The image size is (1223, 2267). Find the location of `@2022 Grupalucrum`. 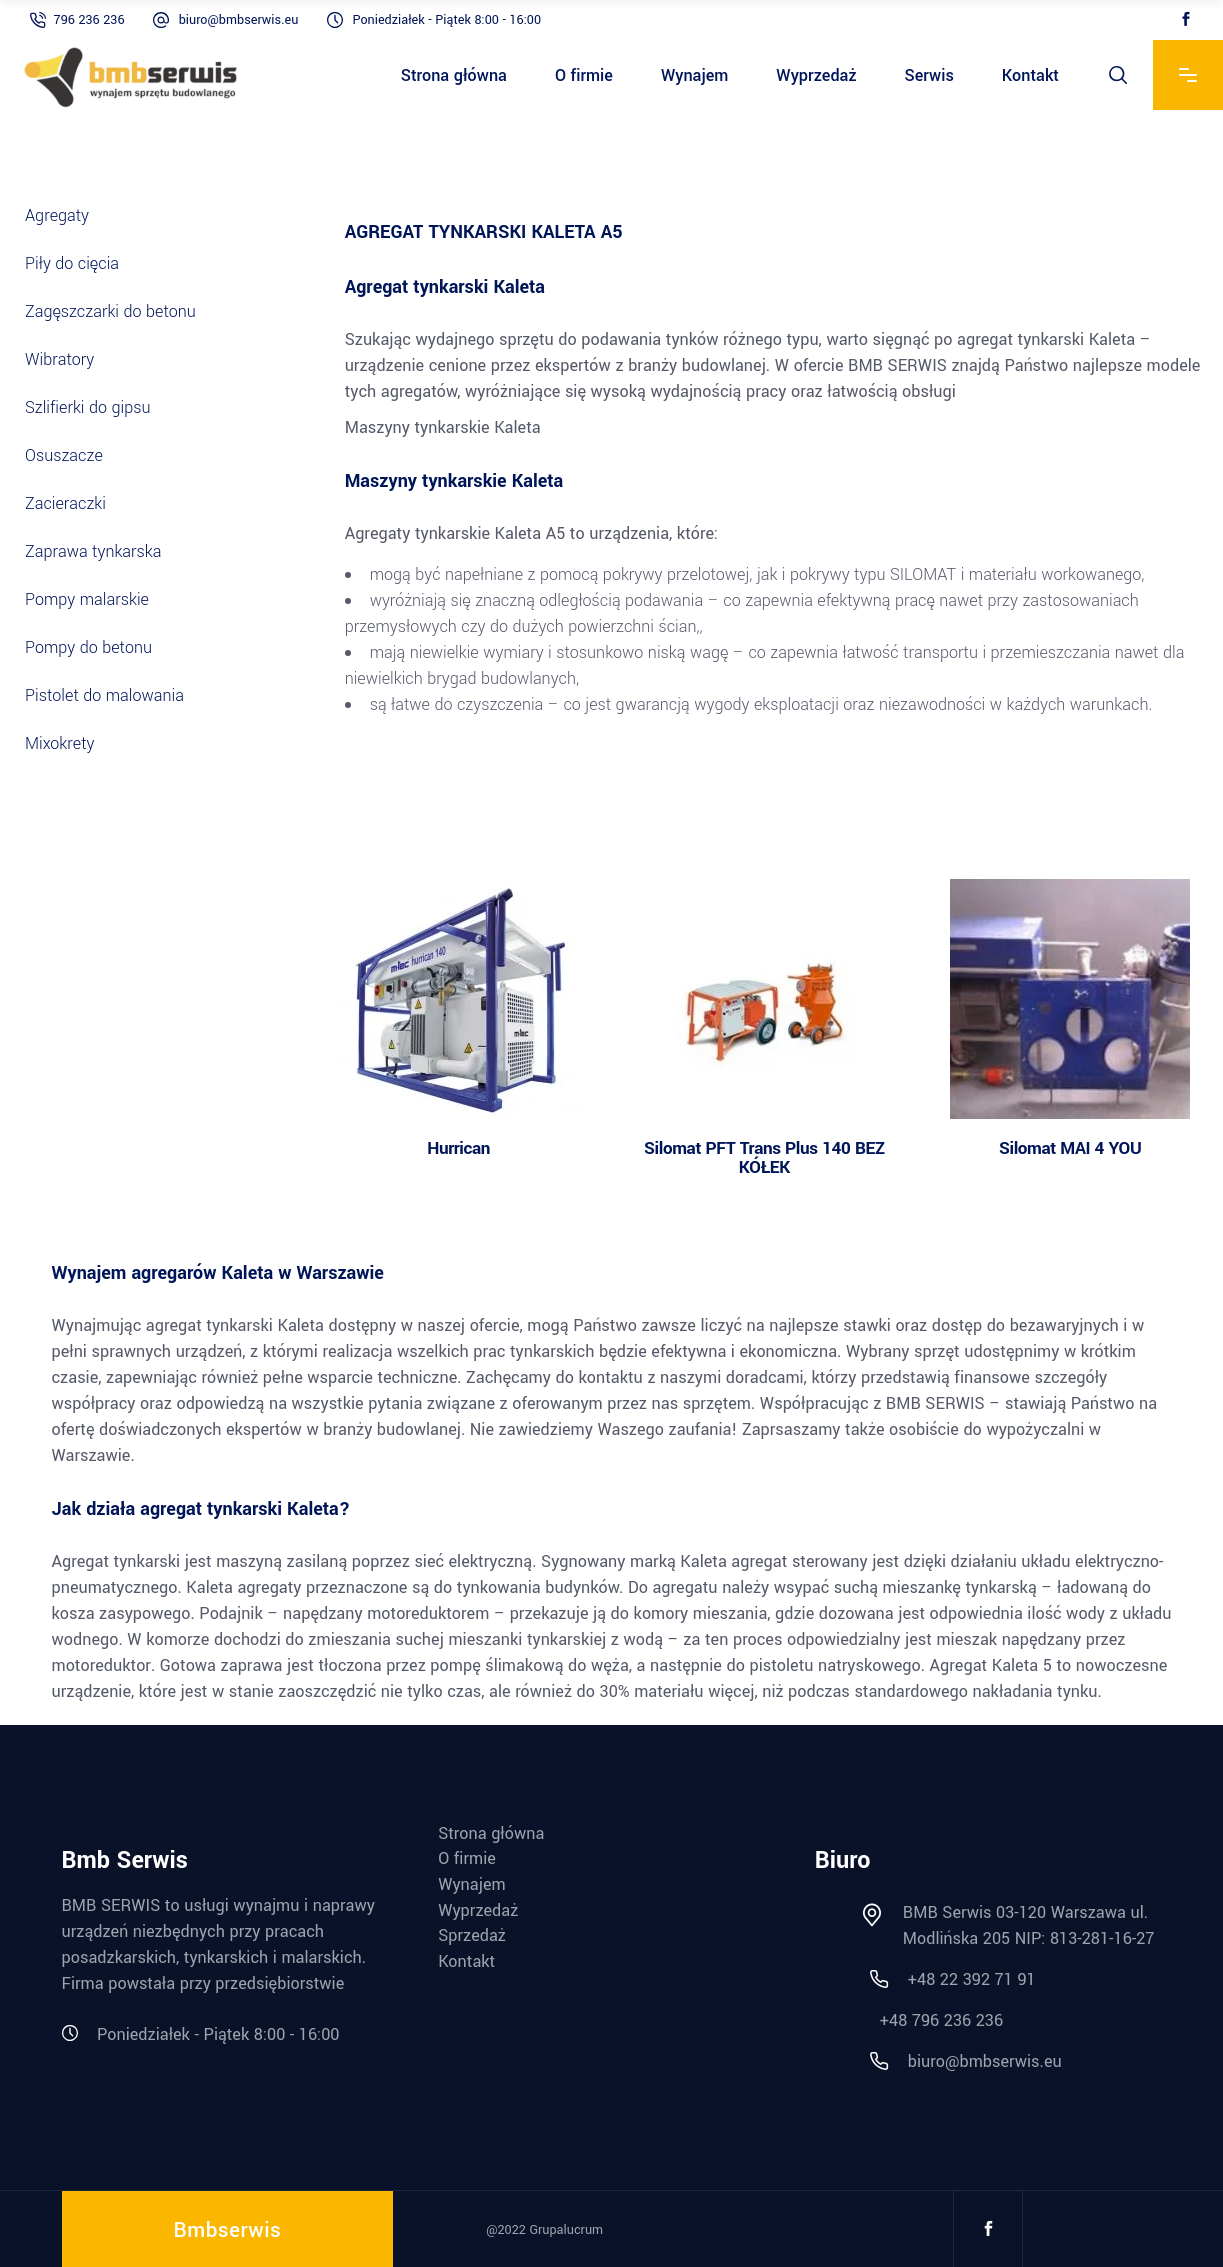

@2022 Grupalucrum is located at coordinates (544, 2230).